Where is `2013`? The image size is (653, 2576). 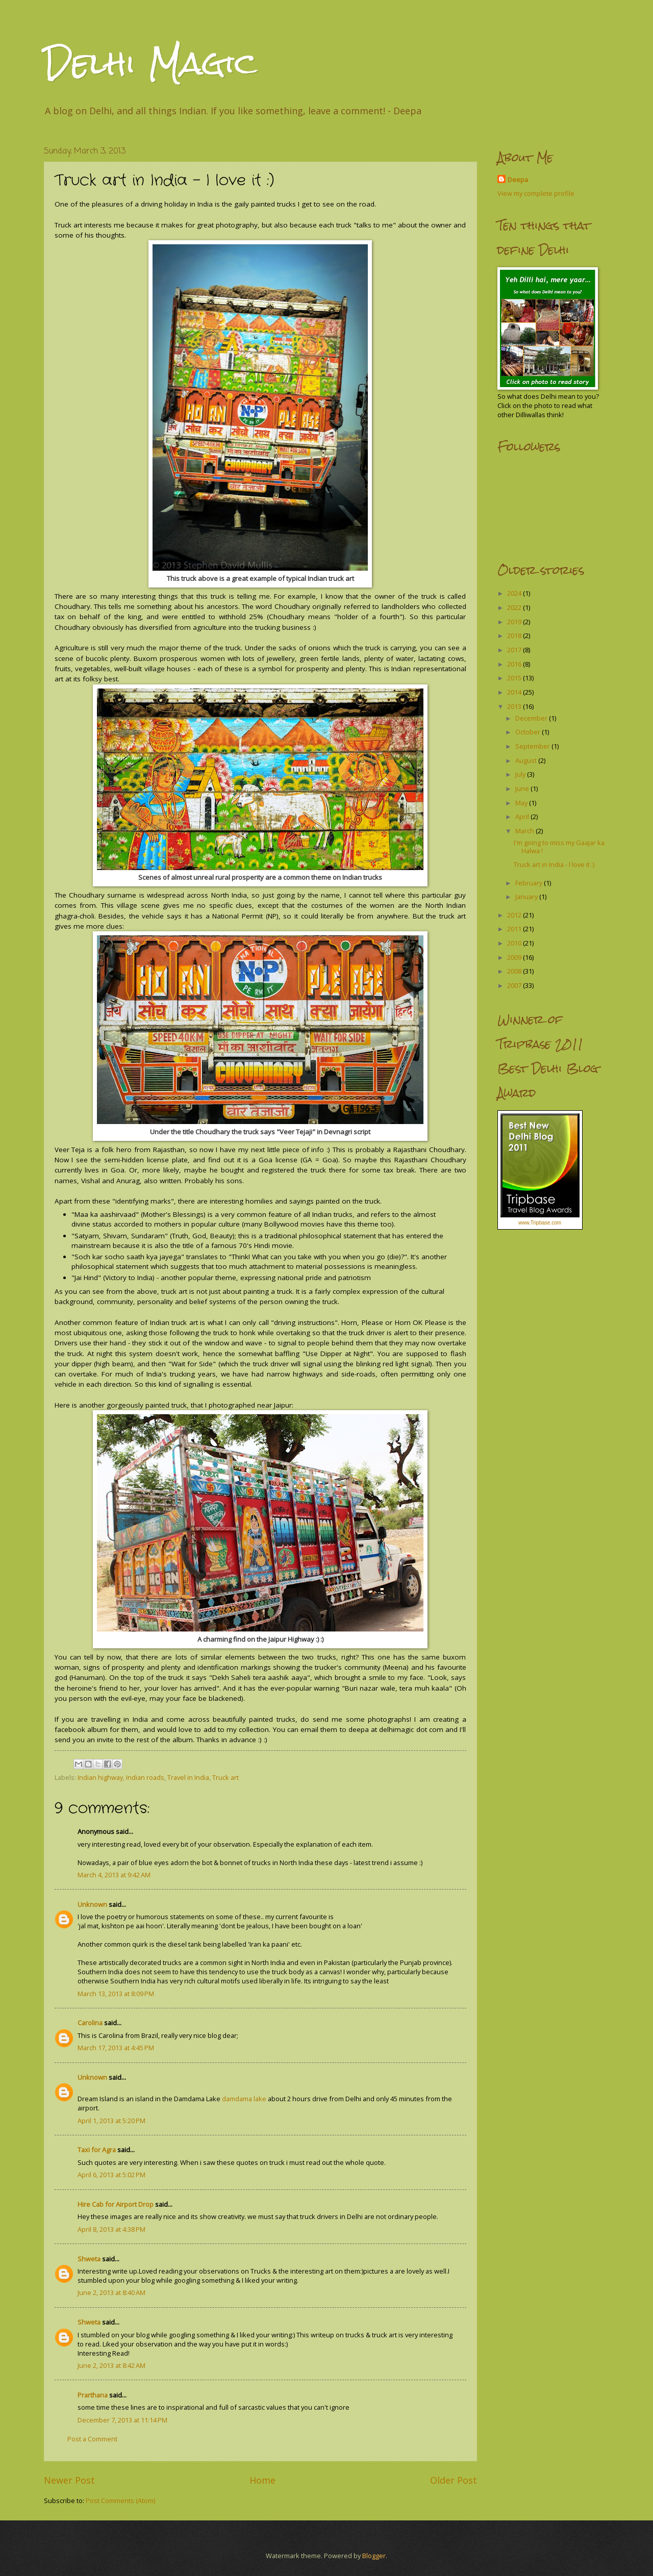
2013 is located at coordinates (515, 706).